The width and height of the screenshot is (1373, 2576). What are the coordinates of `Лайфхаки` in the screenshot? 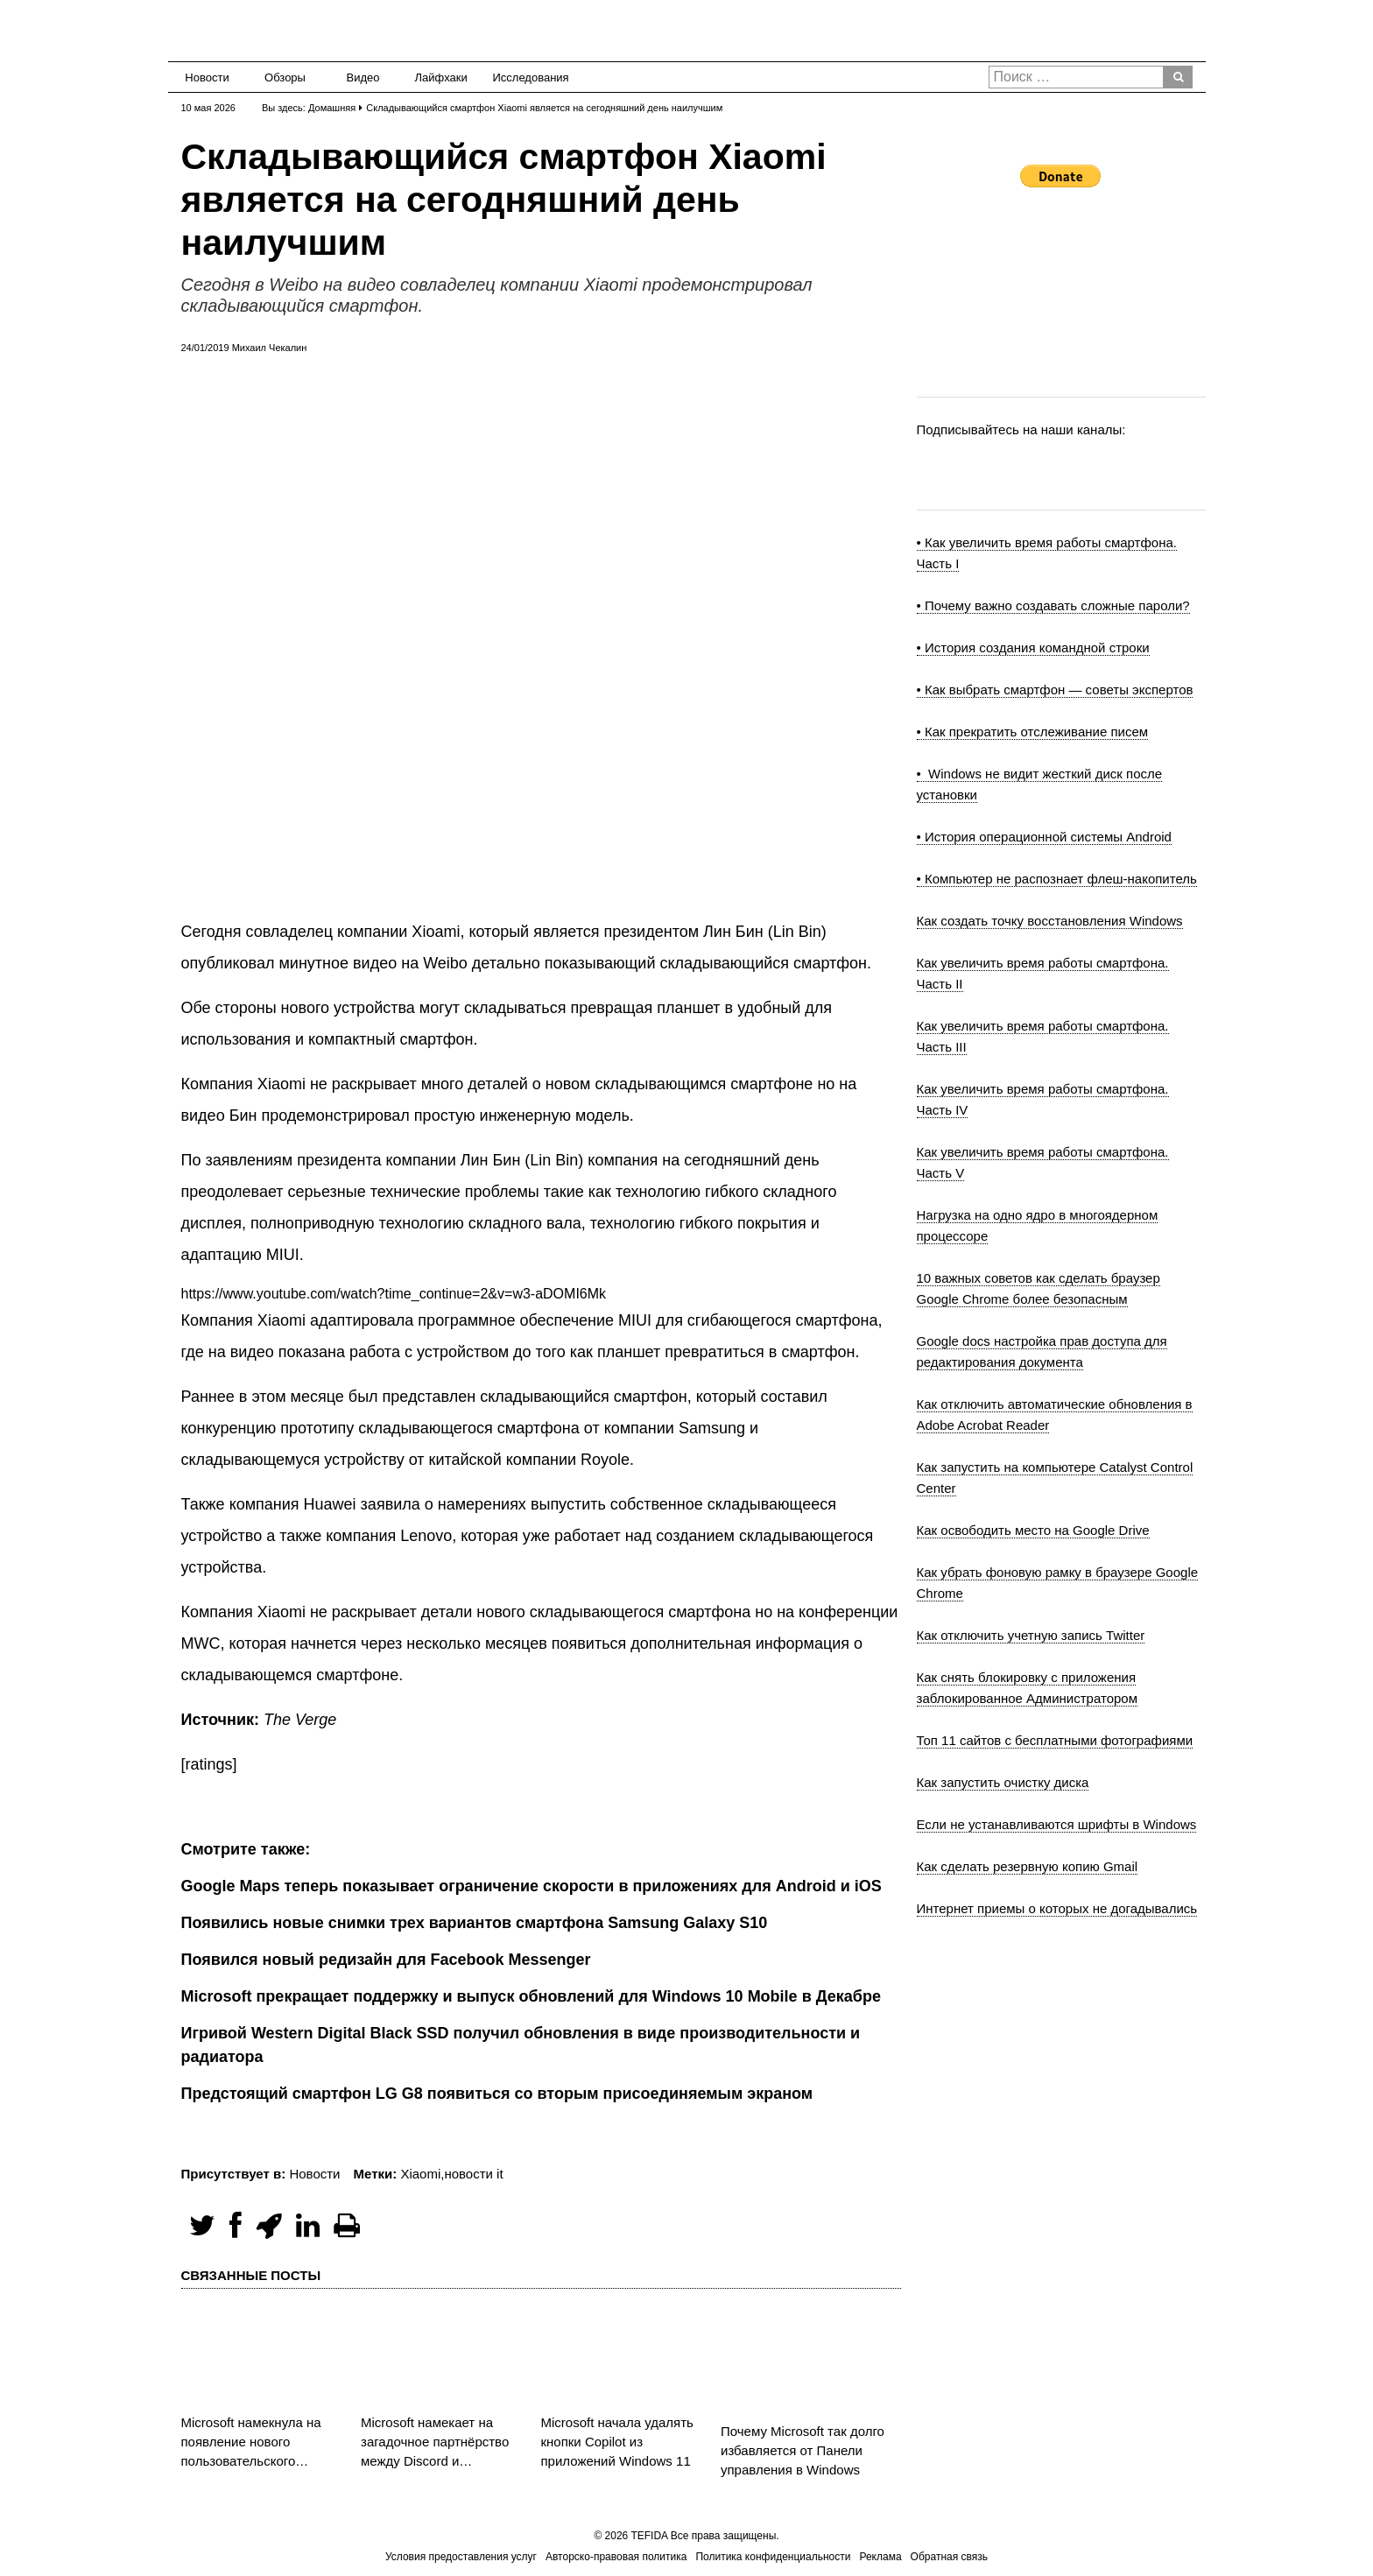 It's located at (441, 77).